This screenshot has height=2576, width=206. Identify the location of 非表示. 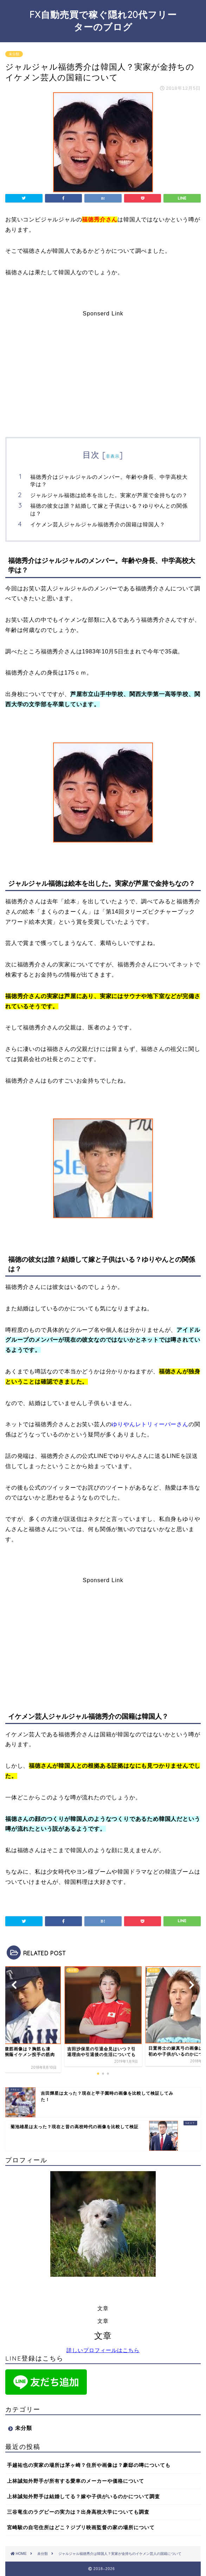
(113, 456).